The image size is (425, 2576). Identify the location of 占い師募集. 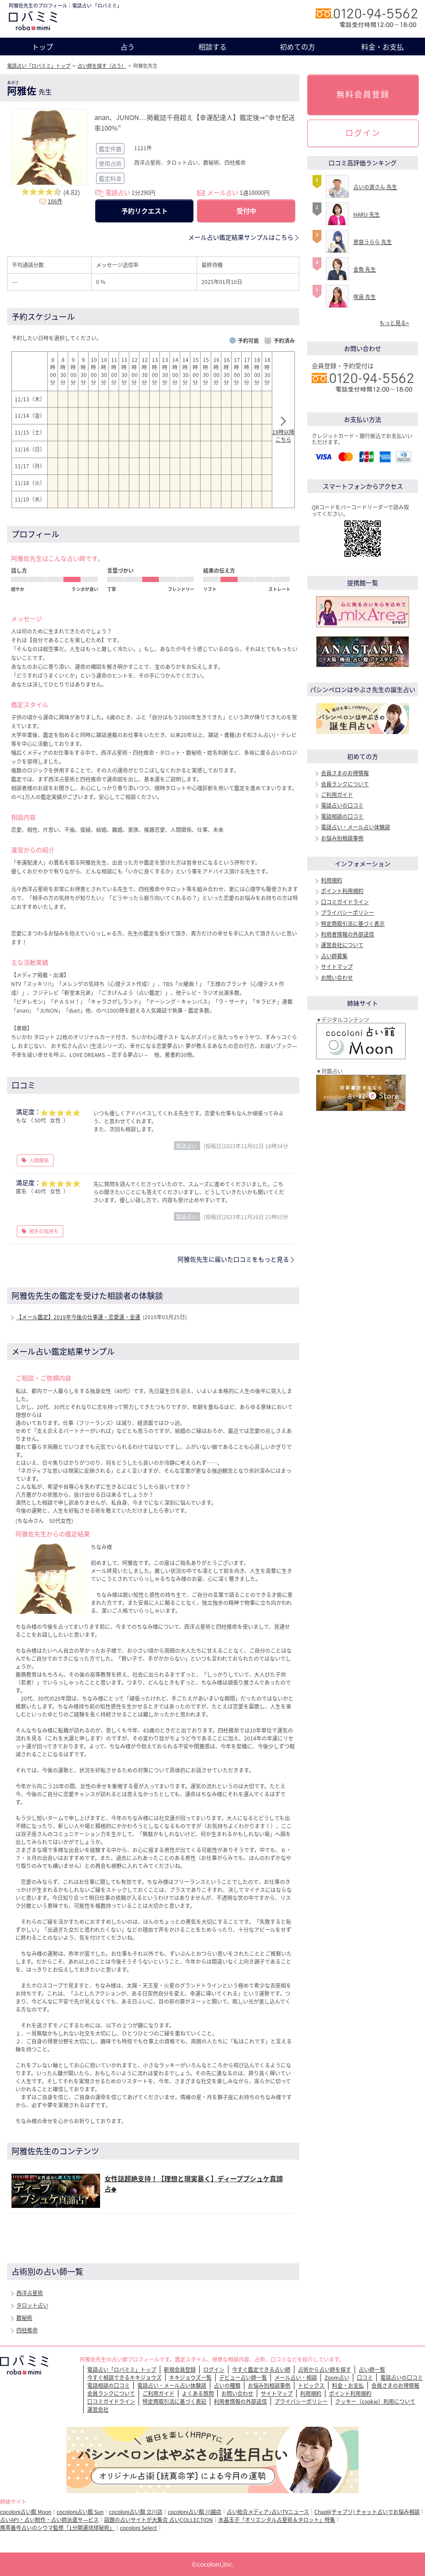
(334, 956).